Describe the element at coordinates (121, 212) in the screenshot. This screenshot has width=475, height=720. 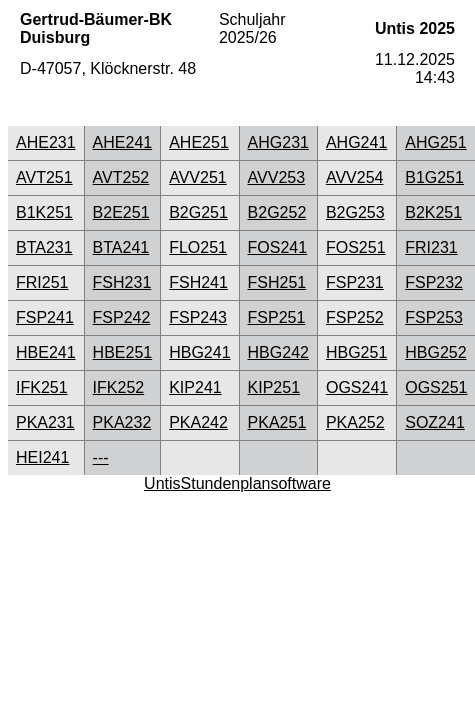
I see `B2E251` at that location.